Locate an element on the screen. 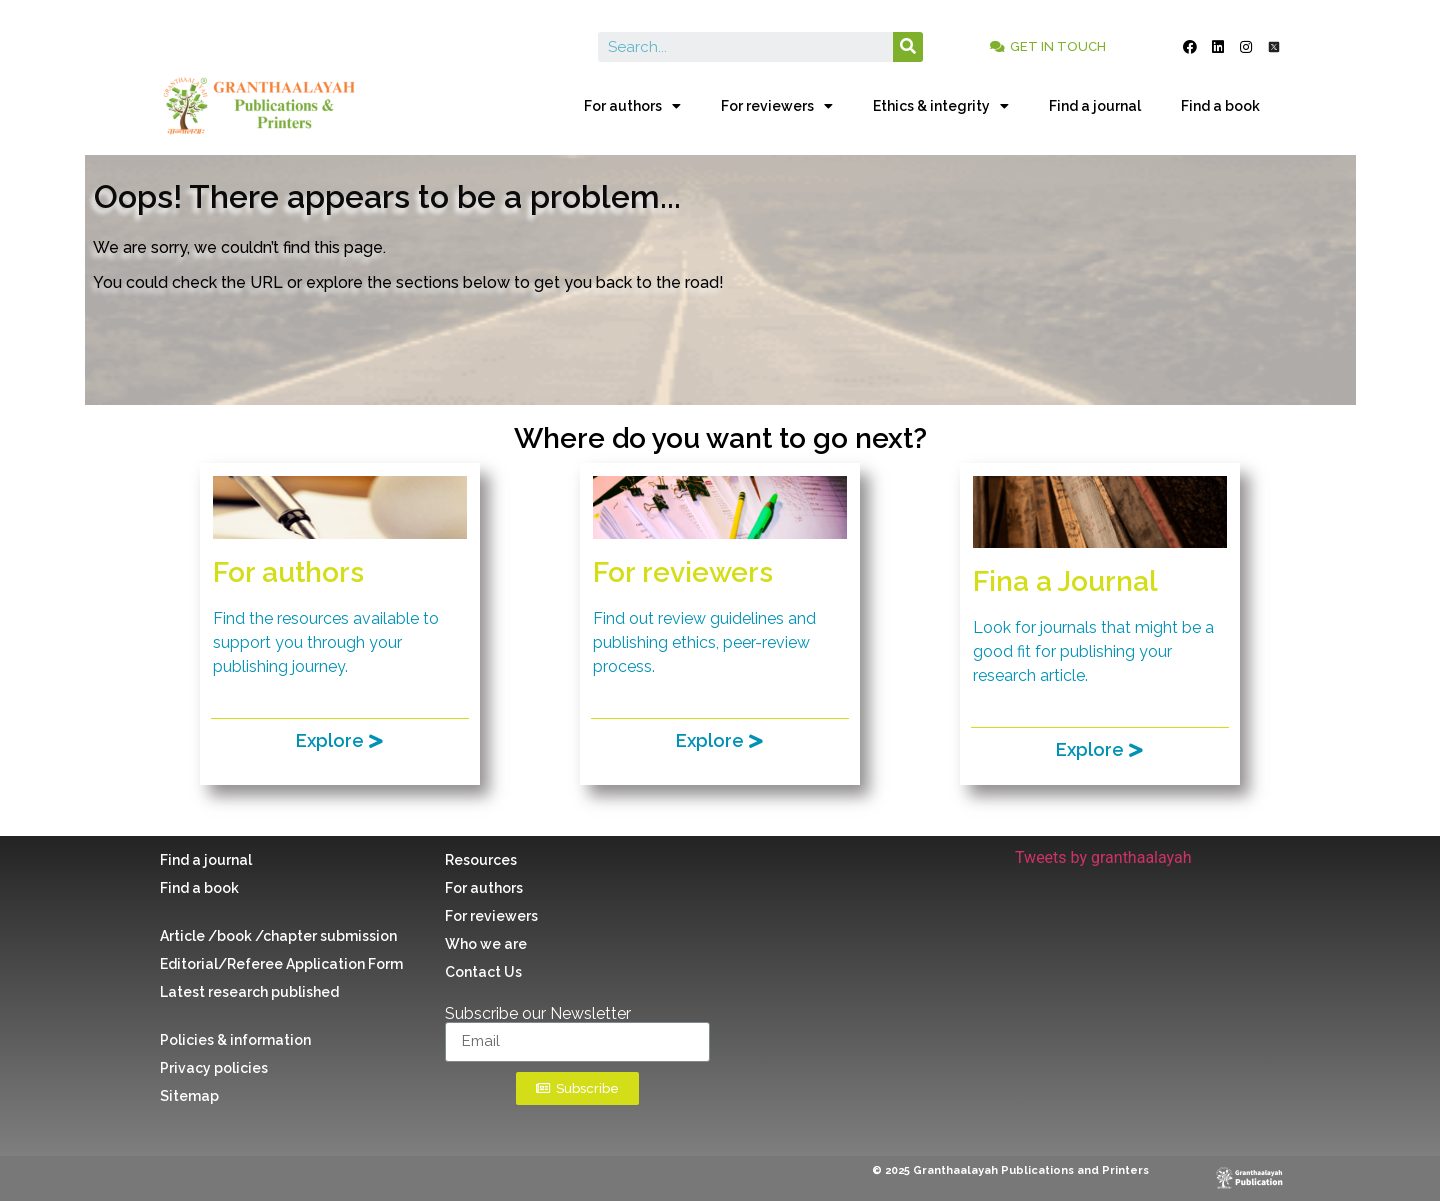 This screenshot has height=1201, width=1440. Who we are is located at coordinates (486, 944).